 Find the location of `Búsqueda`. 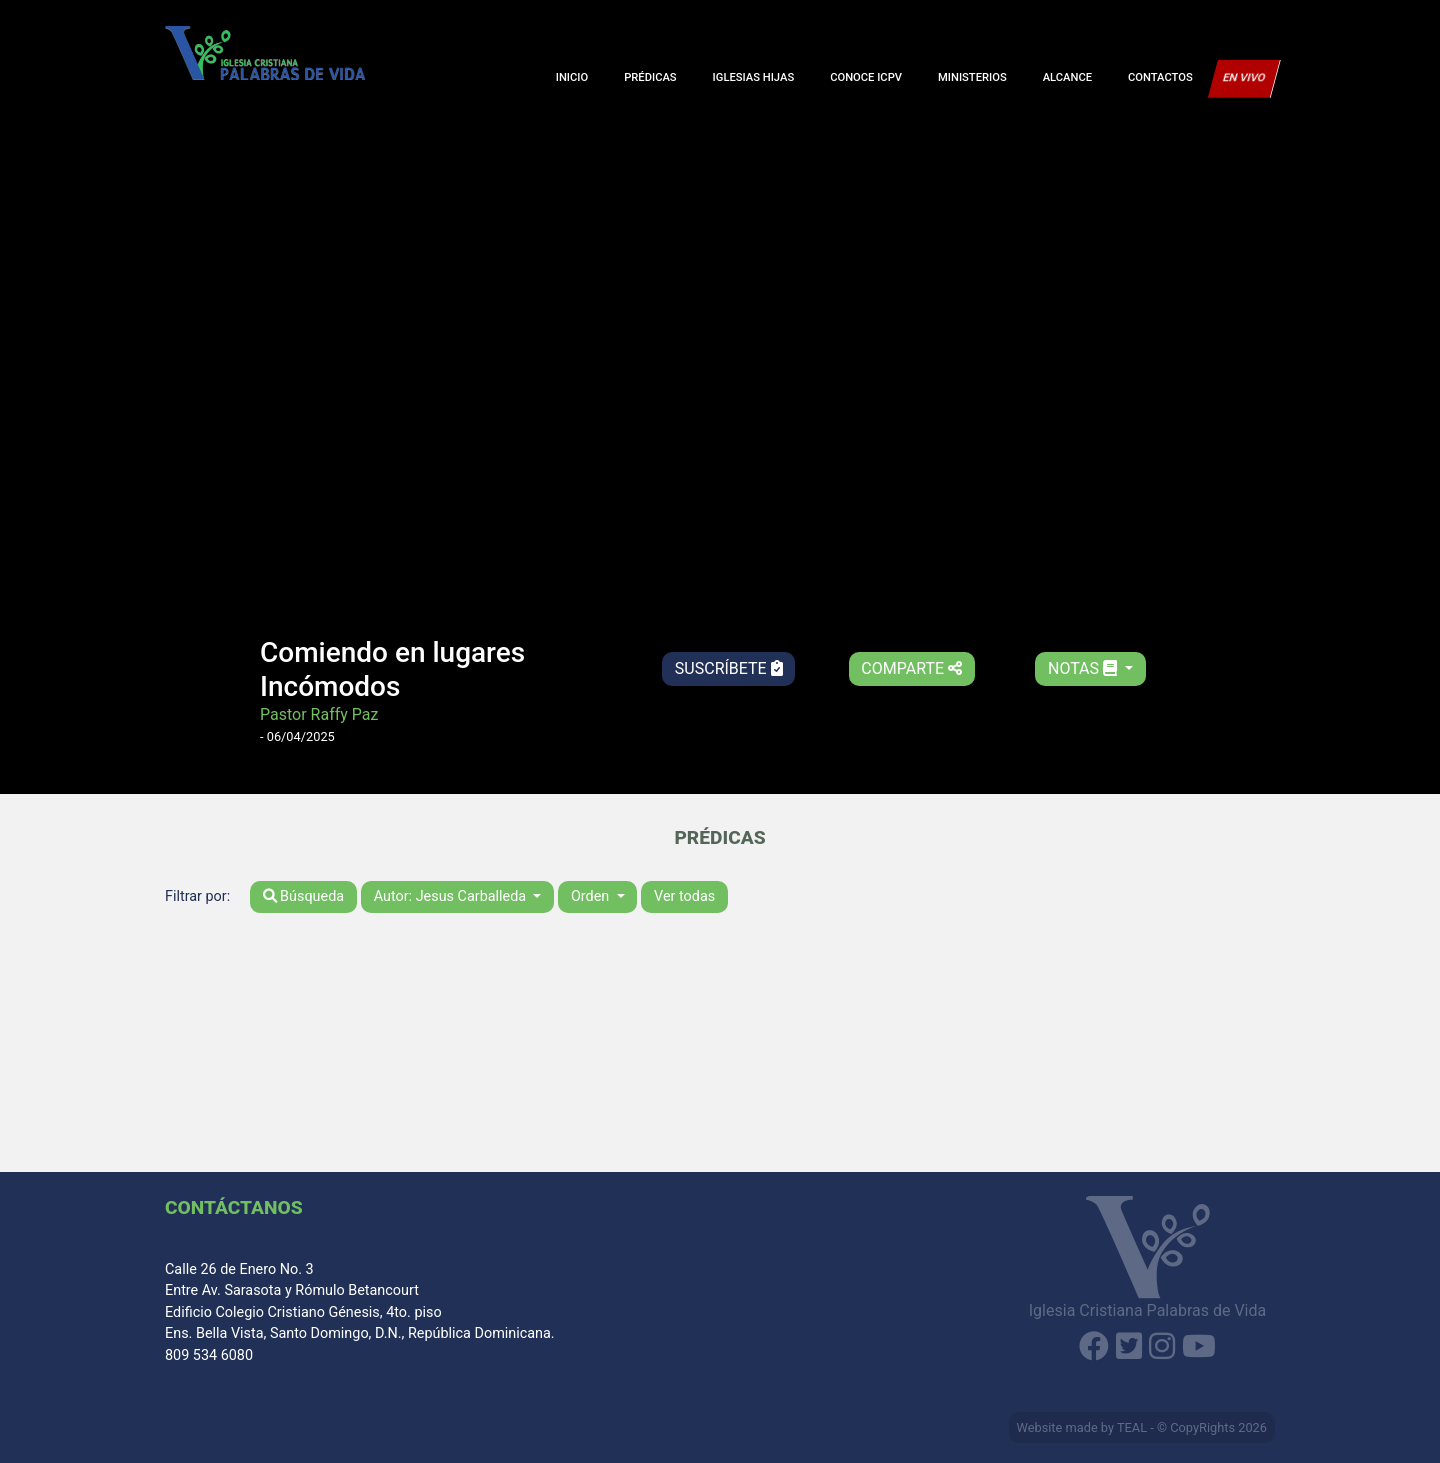

Búsqueda is located at coordinates (304, 896).